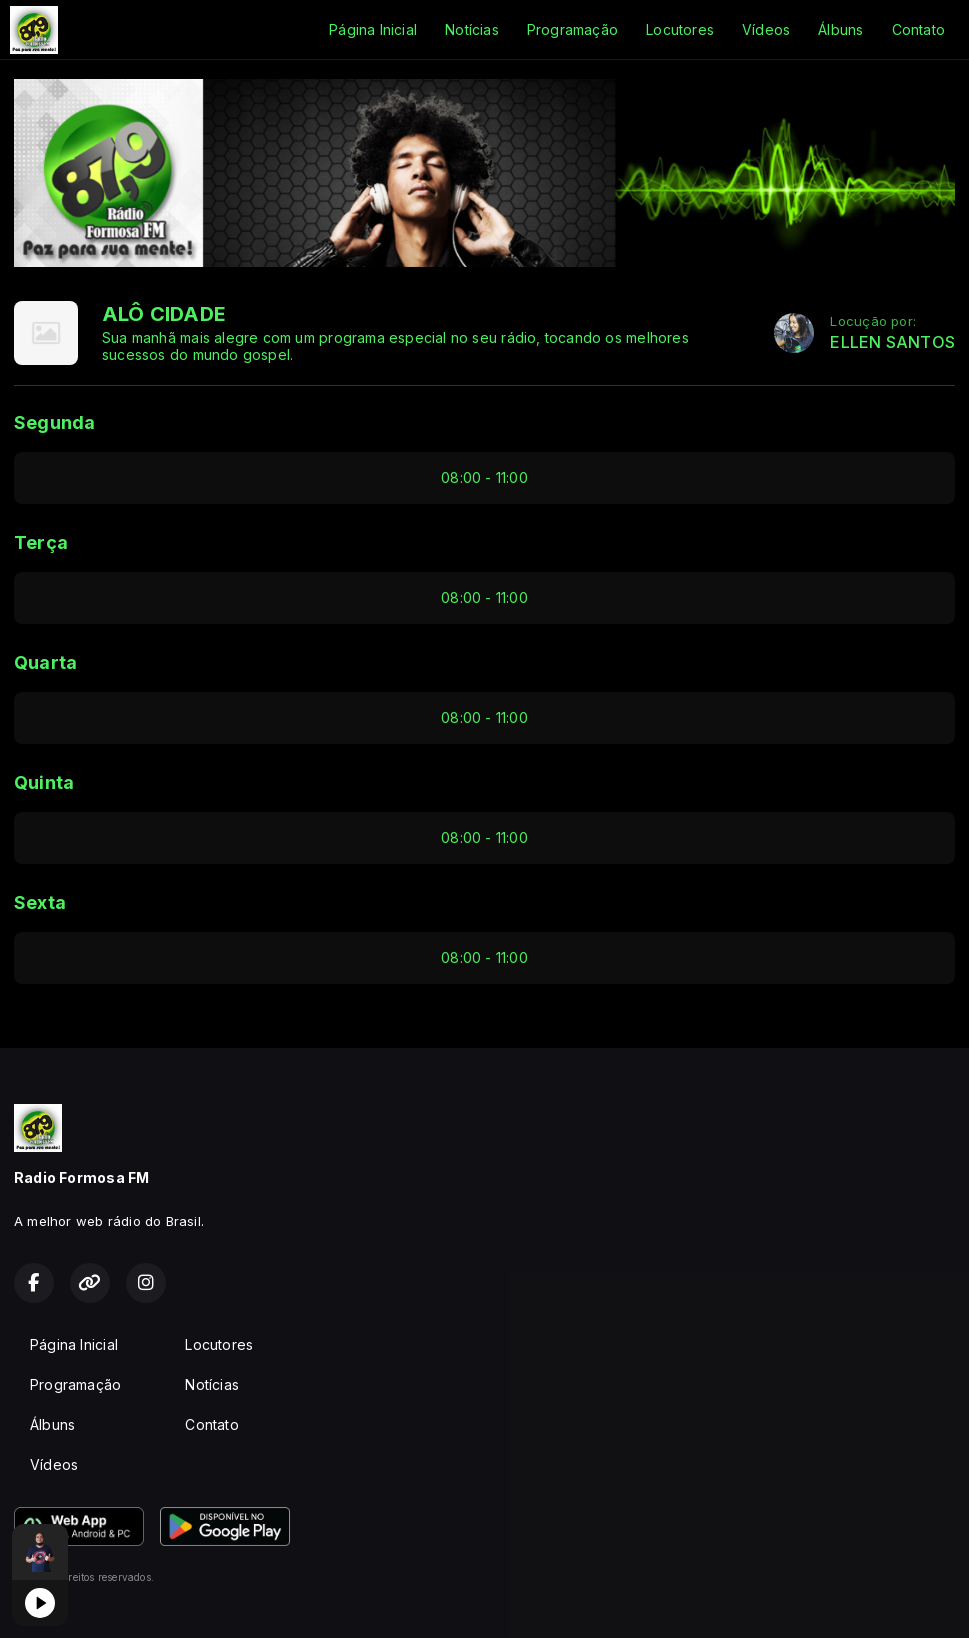 This screenshot has height=1638, width=969. I want to click on Vídeos, so click(766, 29).